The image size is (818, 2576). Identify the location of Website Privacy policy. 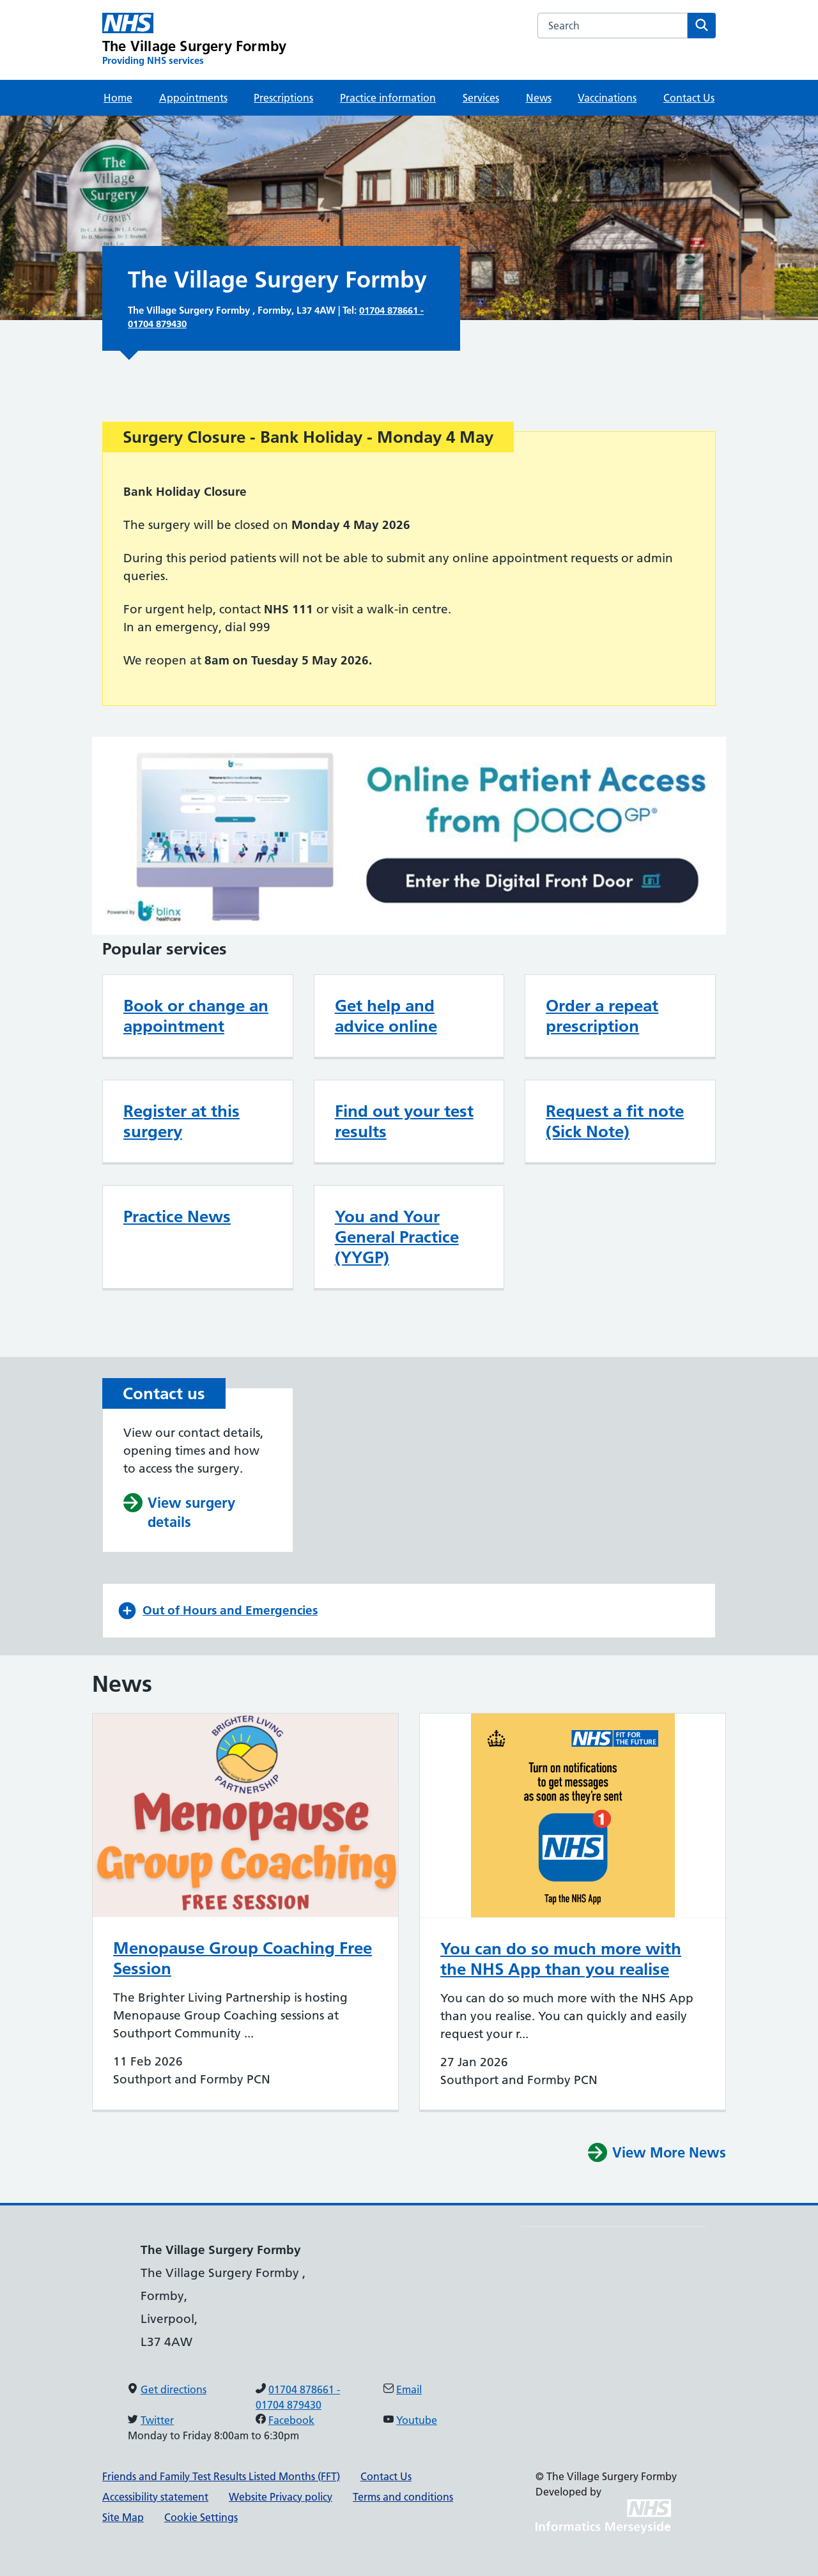
(280, 2496).